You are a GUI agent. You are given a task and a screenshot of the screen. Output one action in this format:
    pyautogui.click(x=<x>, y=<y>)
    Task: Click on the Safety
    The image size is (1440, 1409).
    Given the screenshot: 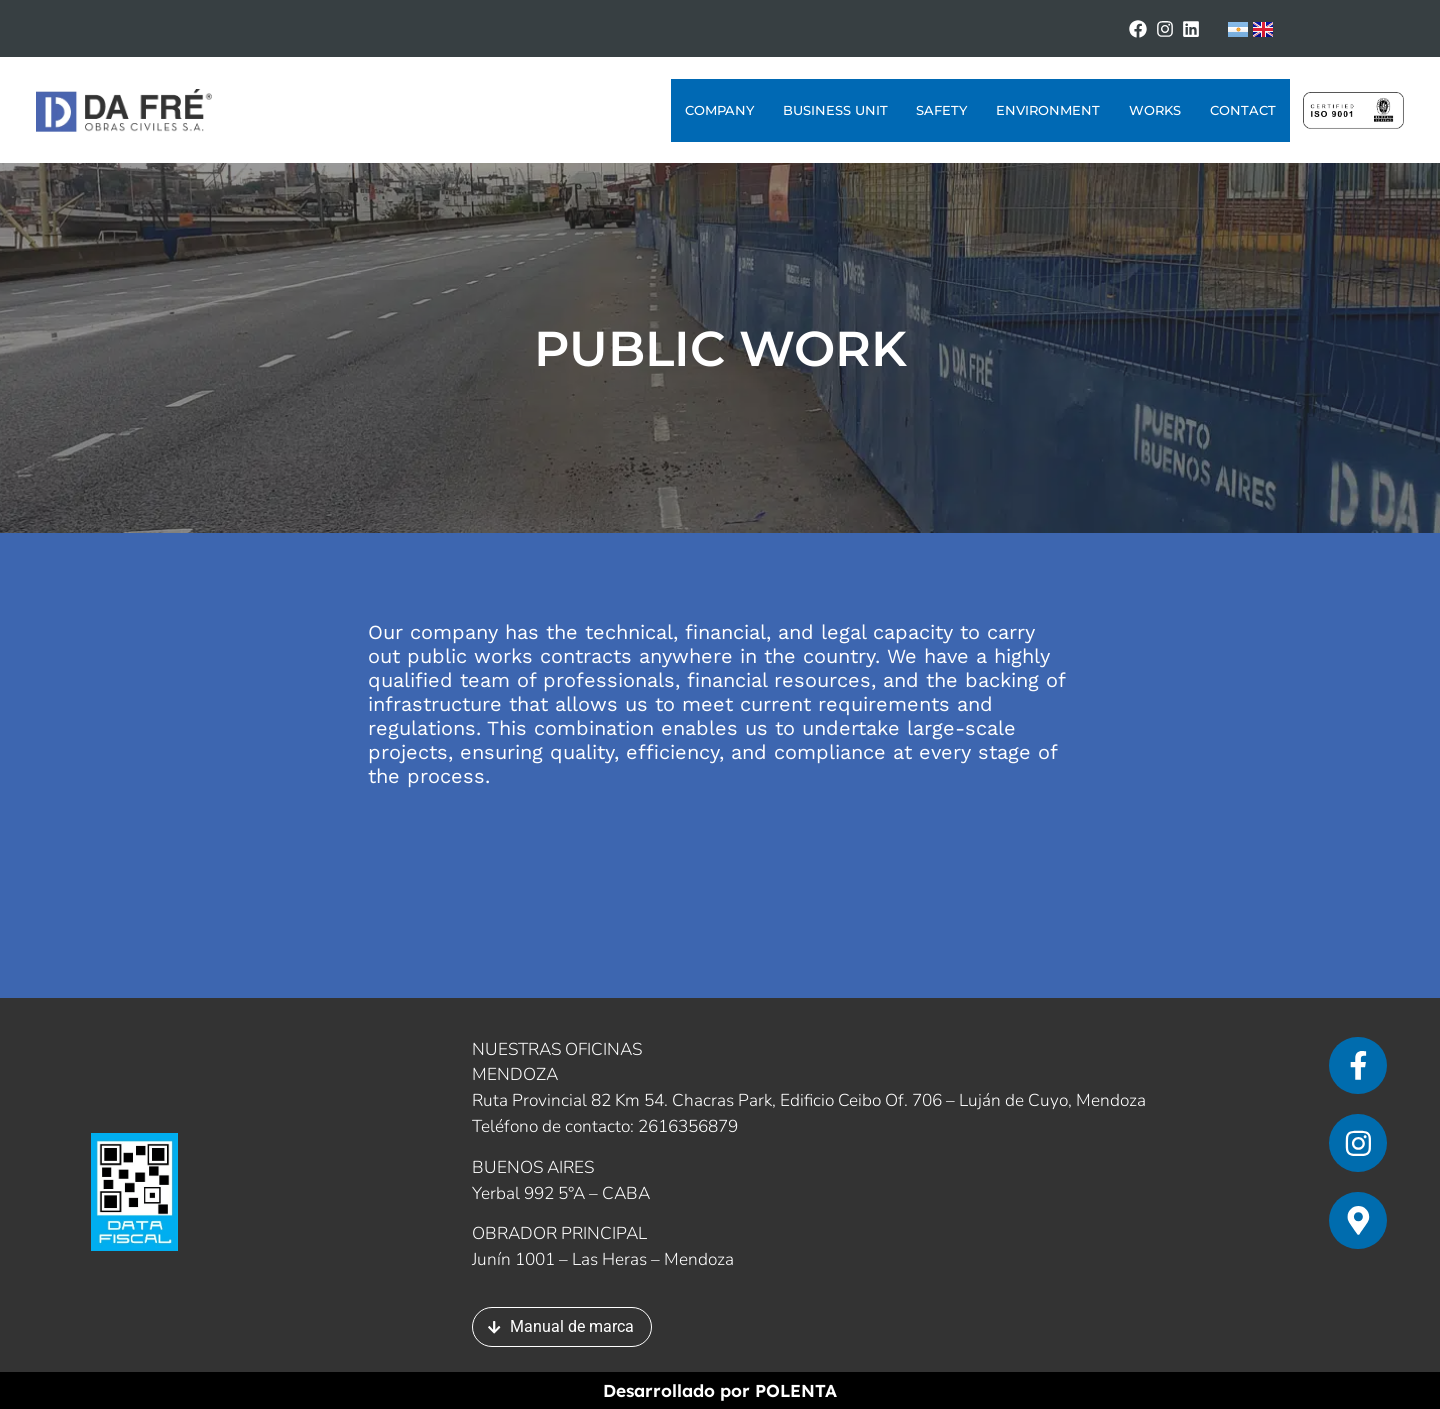 What is the action you would take?
    pyautogui.click(x=941, y=110)
    